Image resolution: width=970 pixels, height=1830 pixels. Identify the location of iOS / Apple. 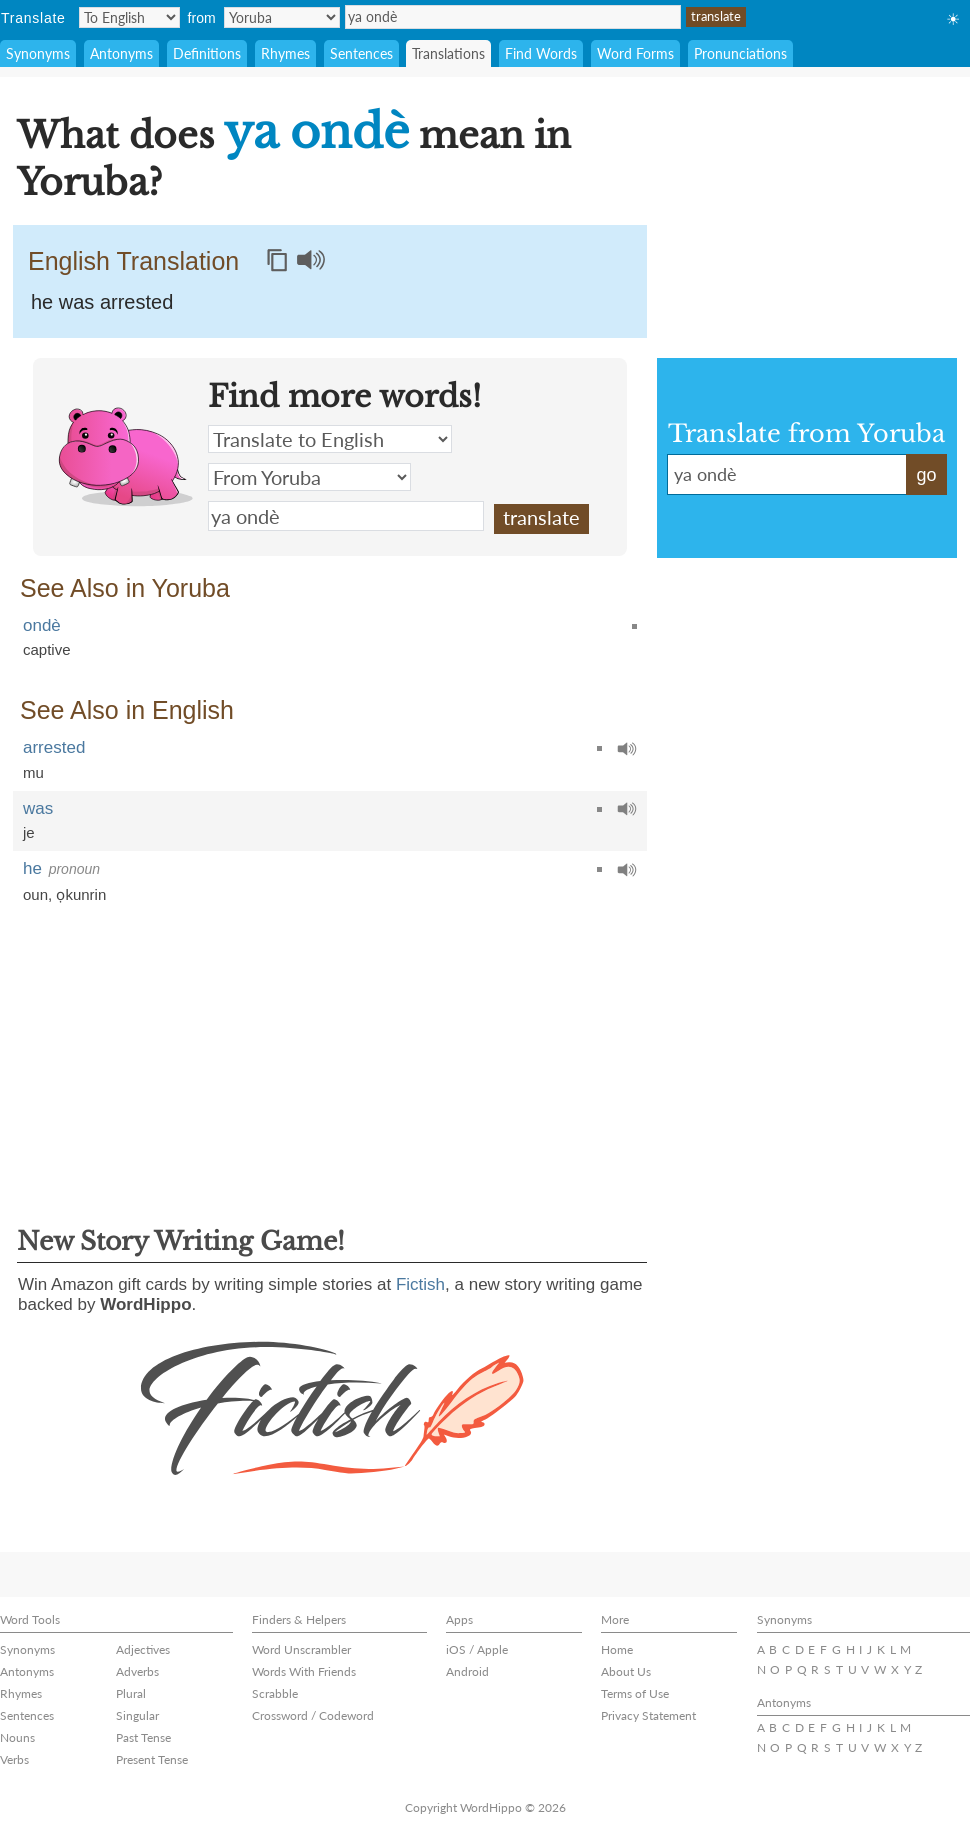
(477, 1649).